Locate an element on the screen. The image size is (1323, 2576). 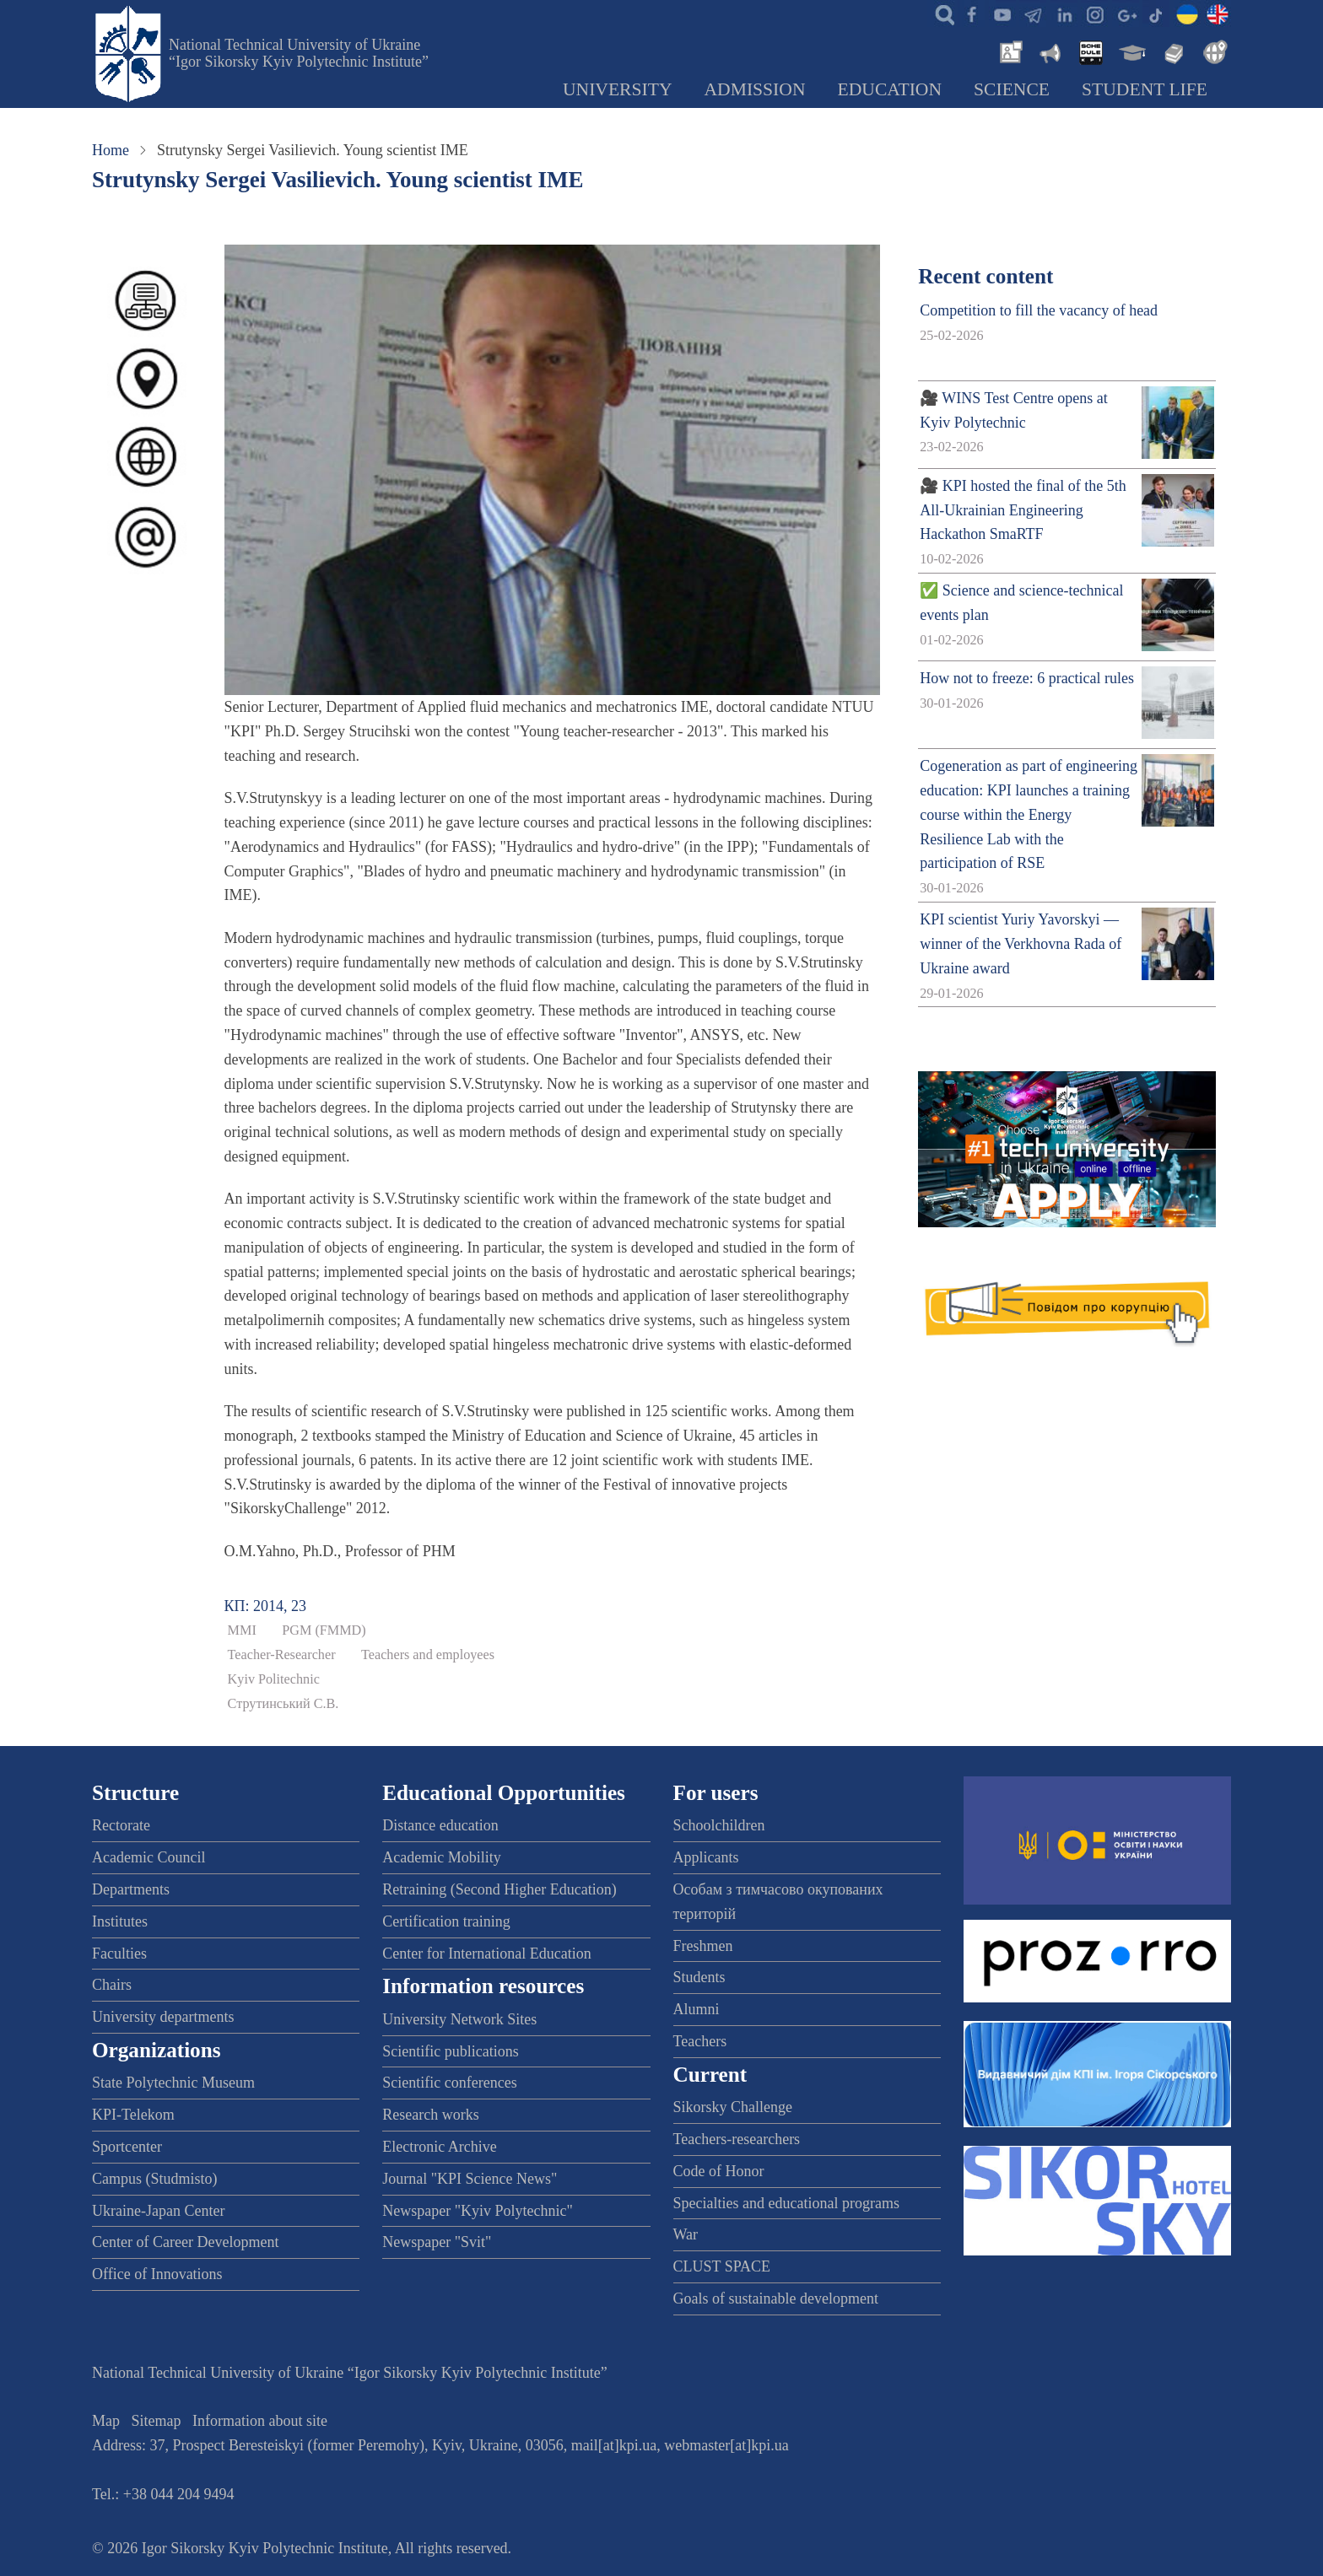
Certification training is located at coordinates (446, 1921).